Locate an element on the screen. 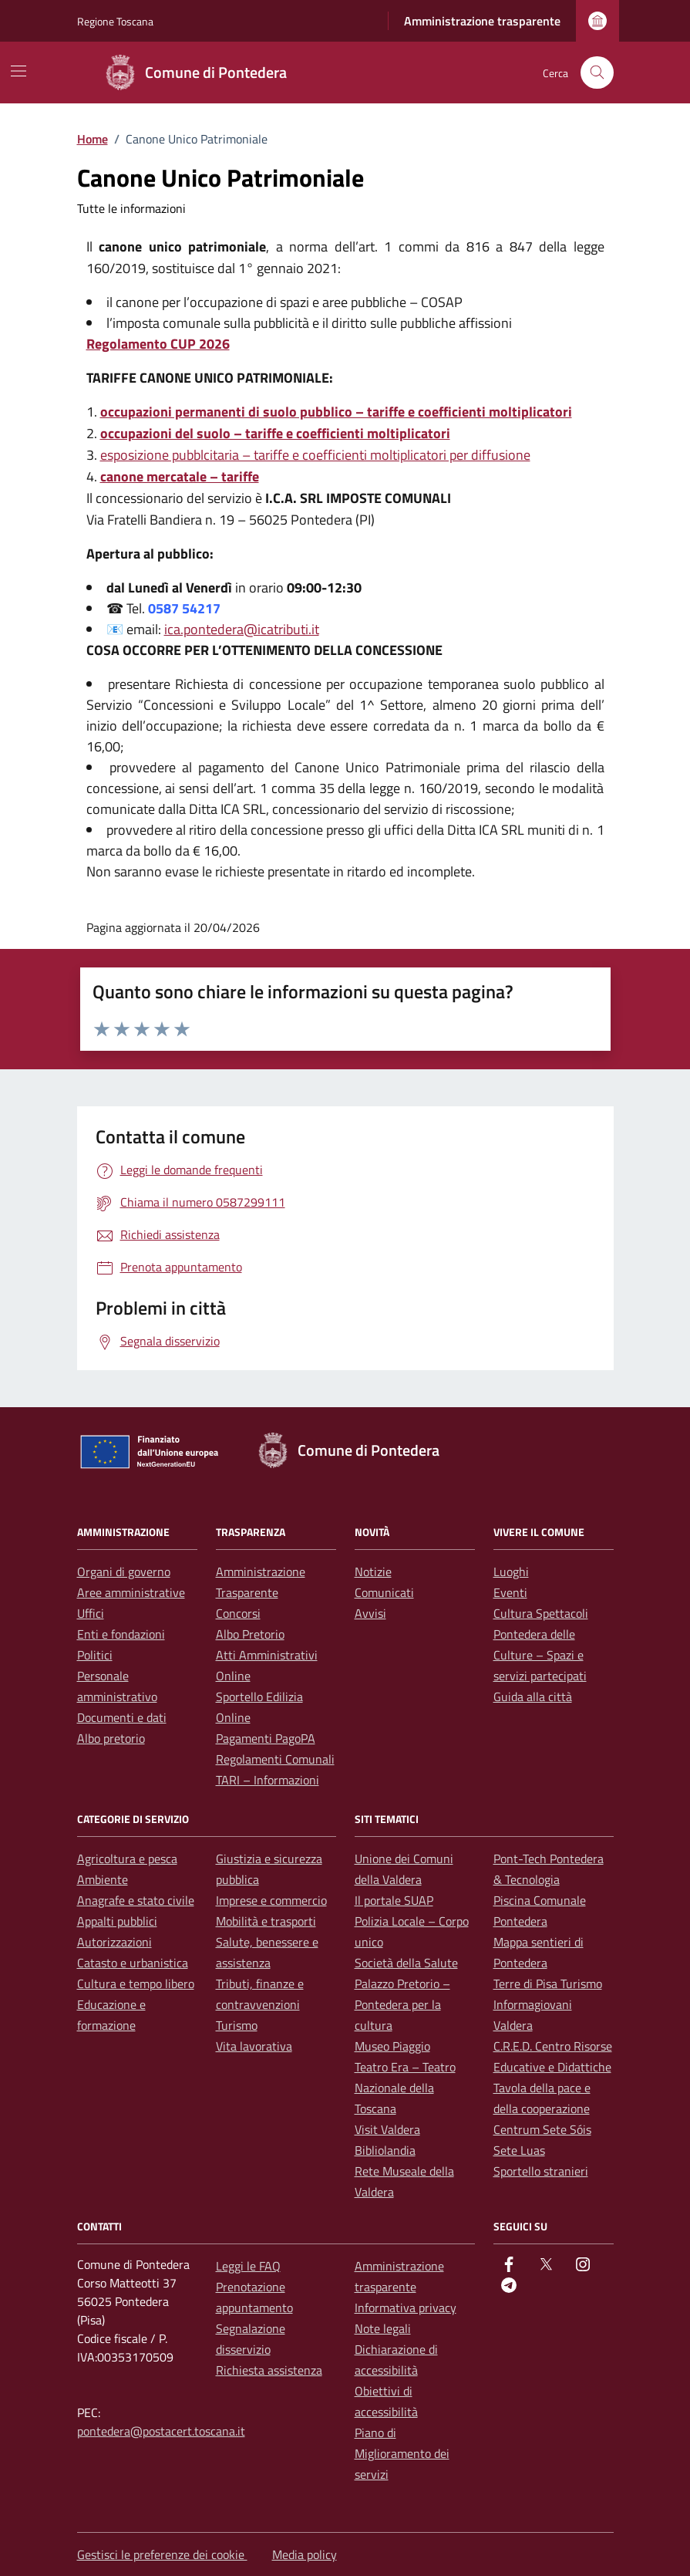 Image resolution: width=690 pixels, height=2576 pixels. ica.pontedera@icatributi.it is located at coordinates (241, 629).